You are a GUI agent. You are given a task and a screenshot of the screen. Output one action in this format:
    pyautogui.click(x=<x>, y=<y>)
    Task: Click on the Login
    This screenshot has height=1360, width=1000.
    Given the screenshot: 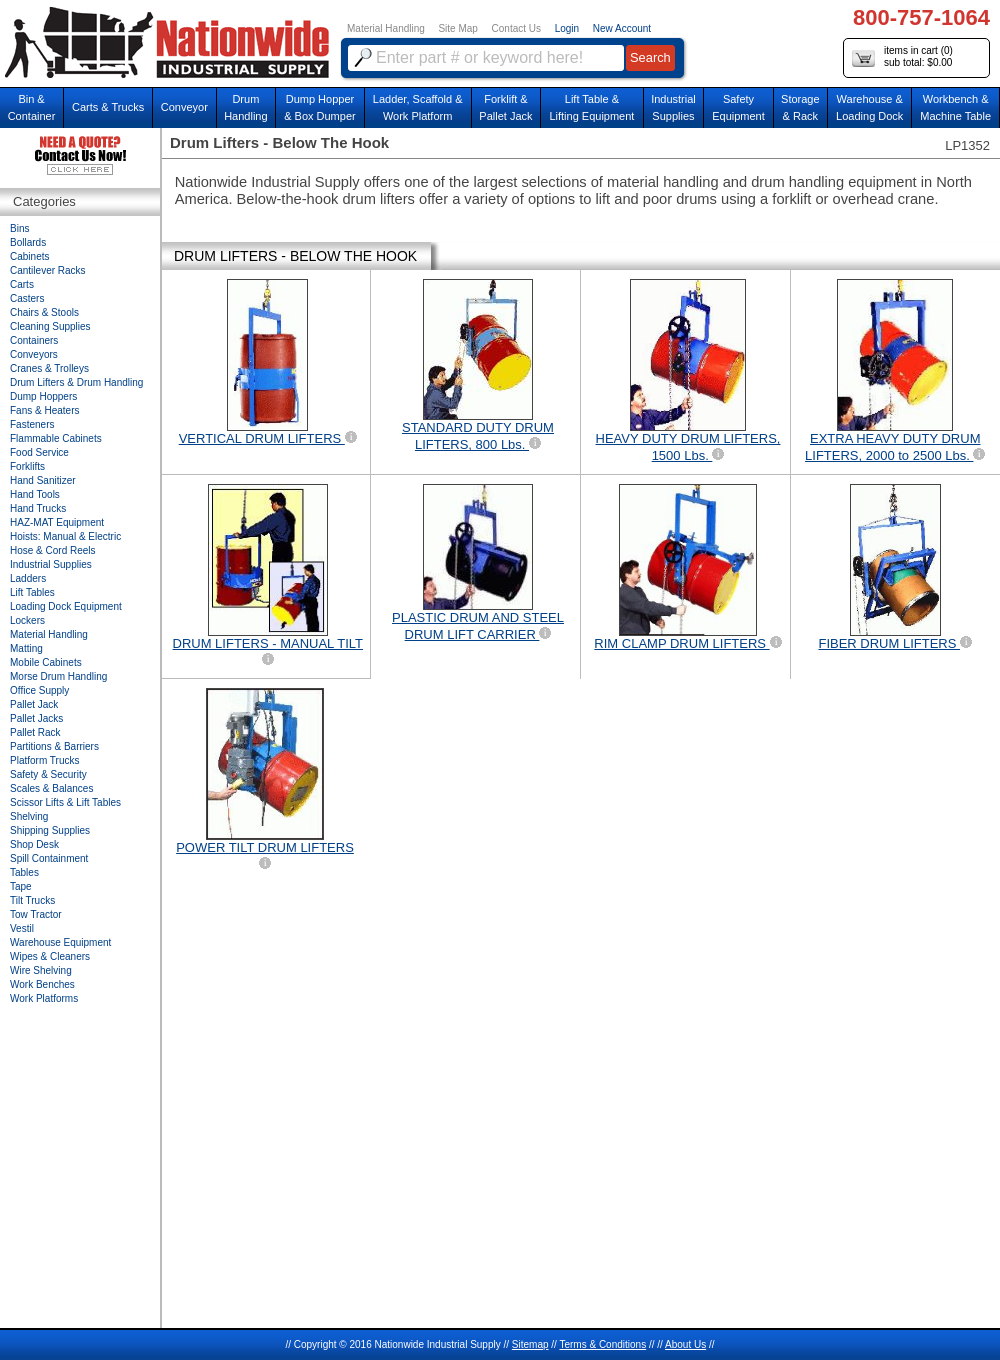 What is the action you would take?
    pyautogui.click(x=567, y=28)
    